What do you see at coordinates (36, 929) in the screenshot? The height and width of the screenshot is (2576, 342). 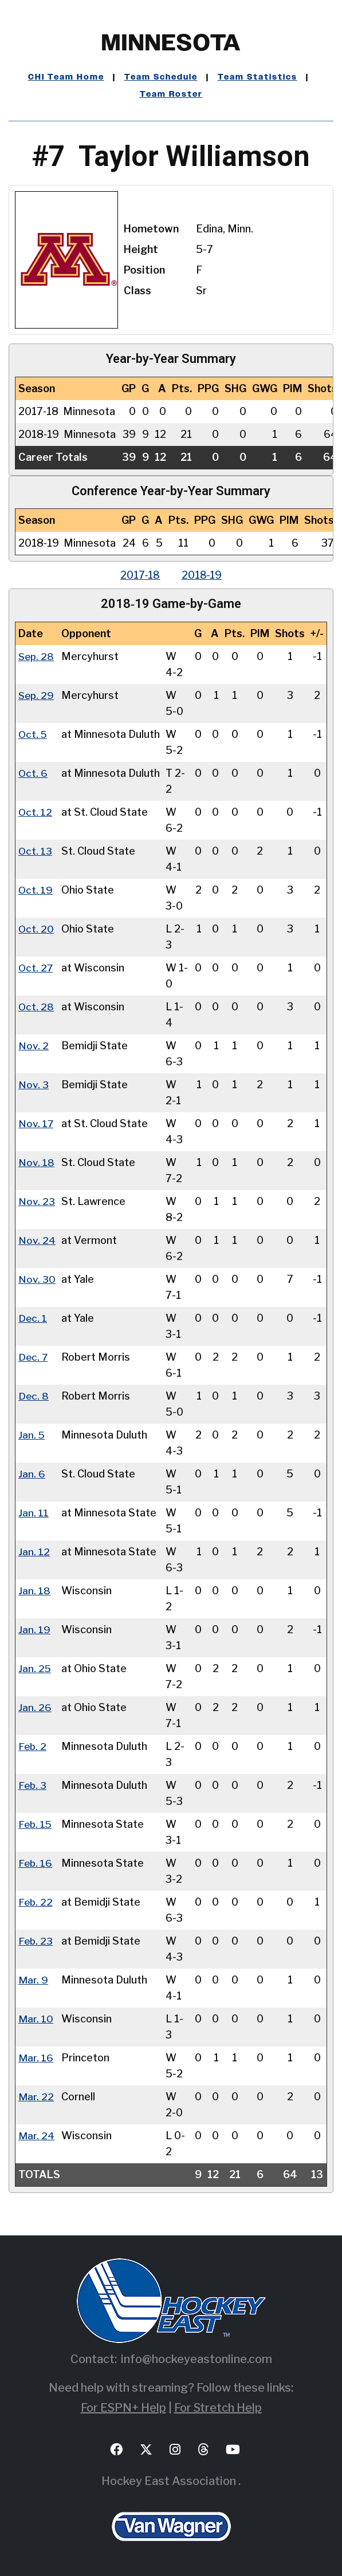 I see `Oct. 20` at bounding box center [36, 929].